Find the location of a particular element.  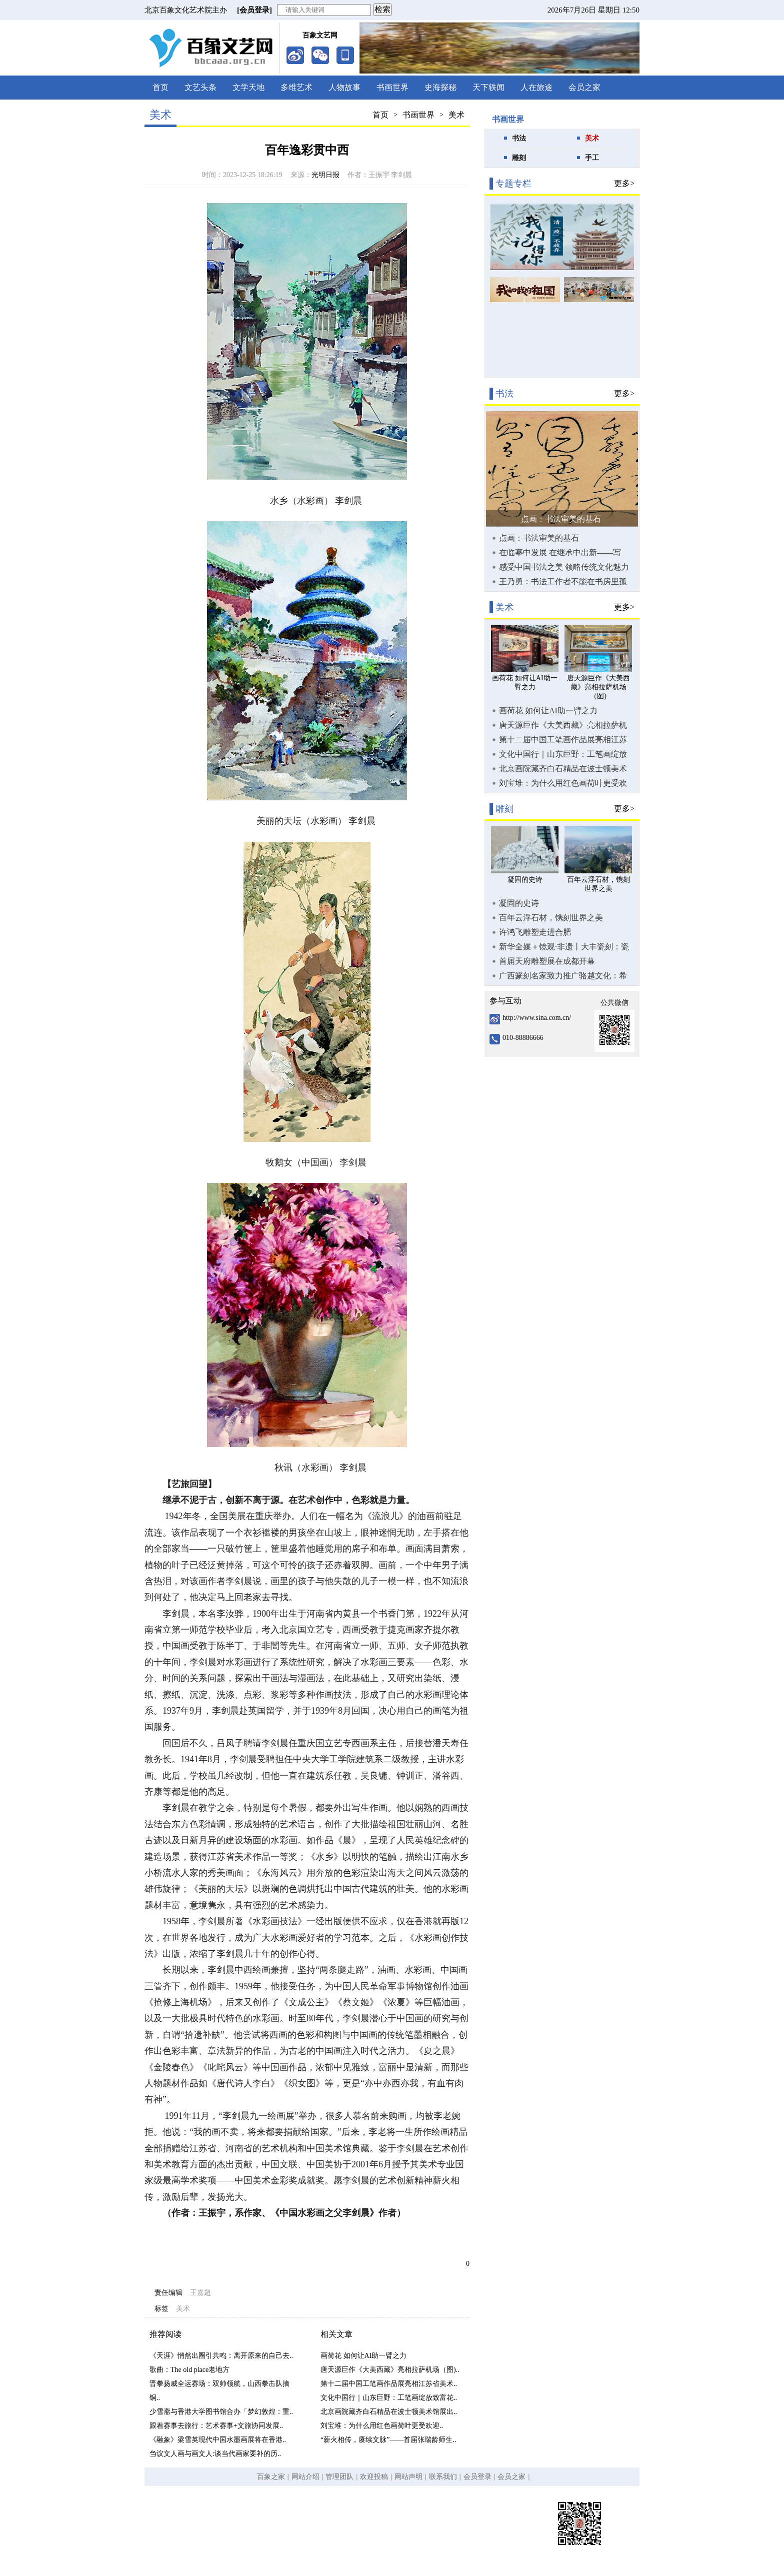

百年云浮石材，镌刻世界之美 is located at coordinates (551, 917).